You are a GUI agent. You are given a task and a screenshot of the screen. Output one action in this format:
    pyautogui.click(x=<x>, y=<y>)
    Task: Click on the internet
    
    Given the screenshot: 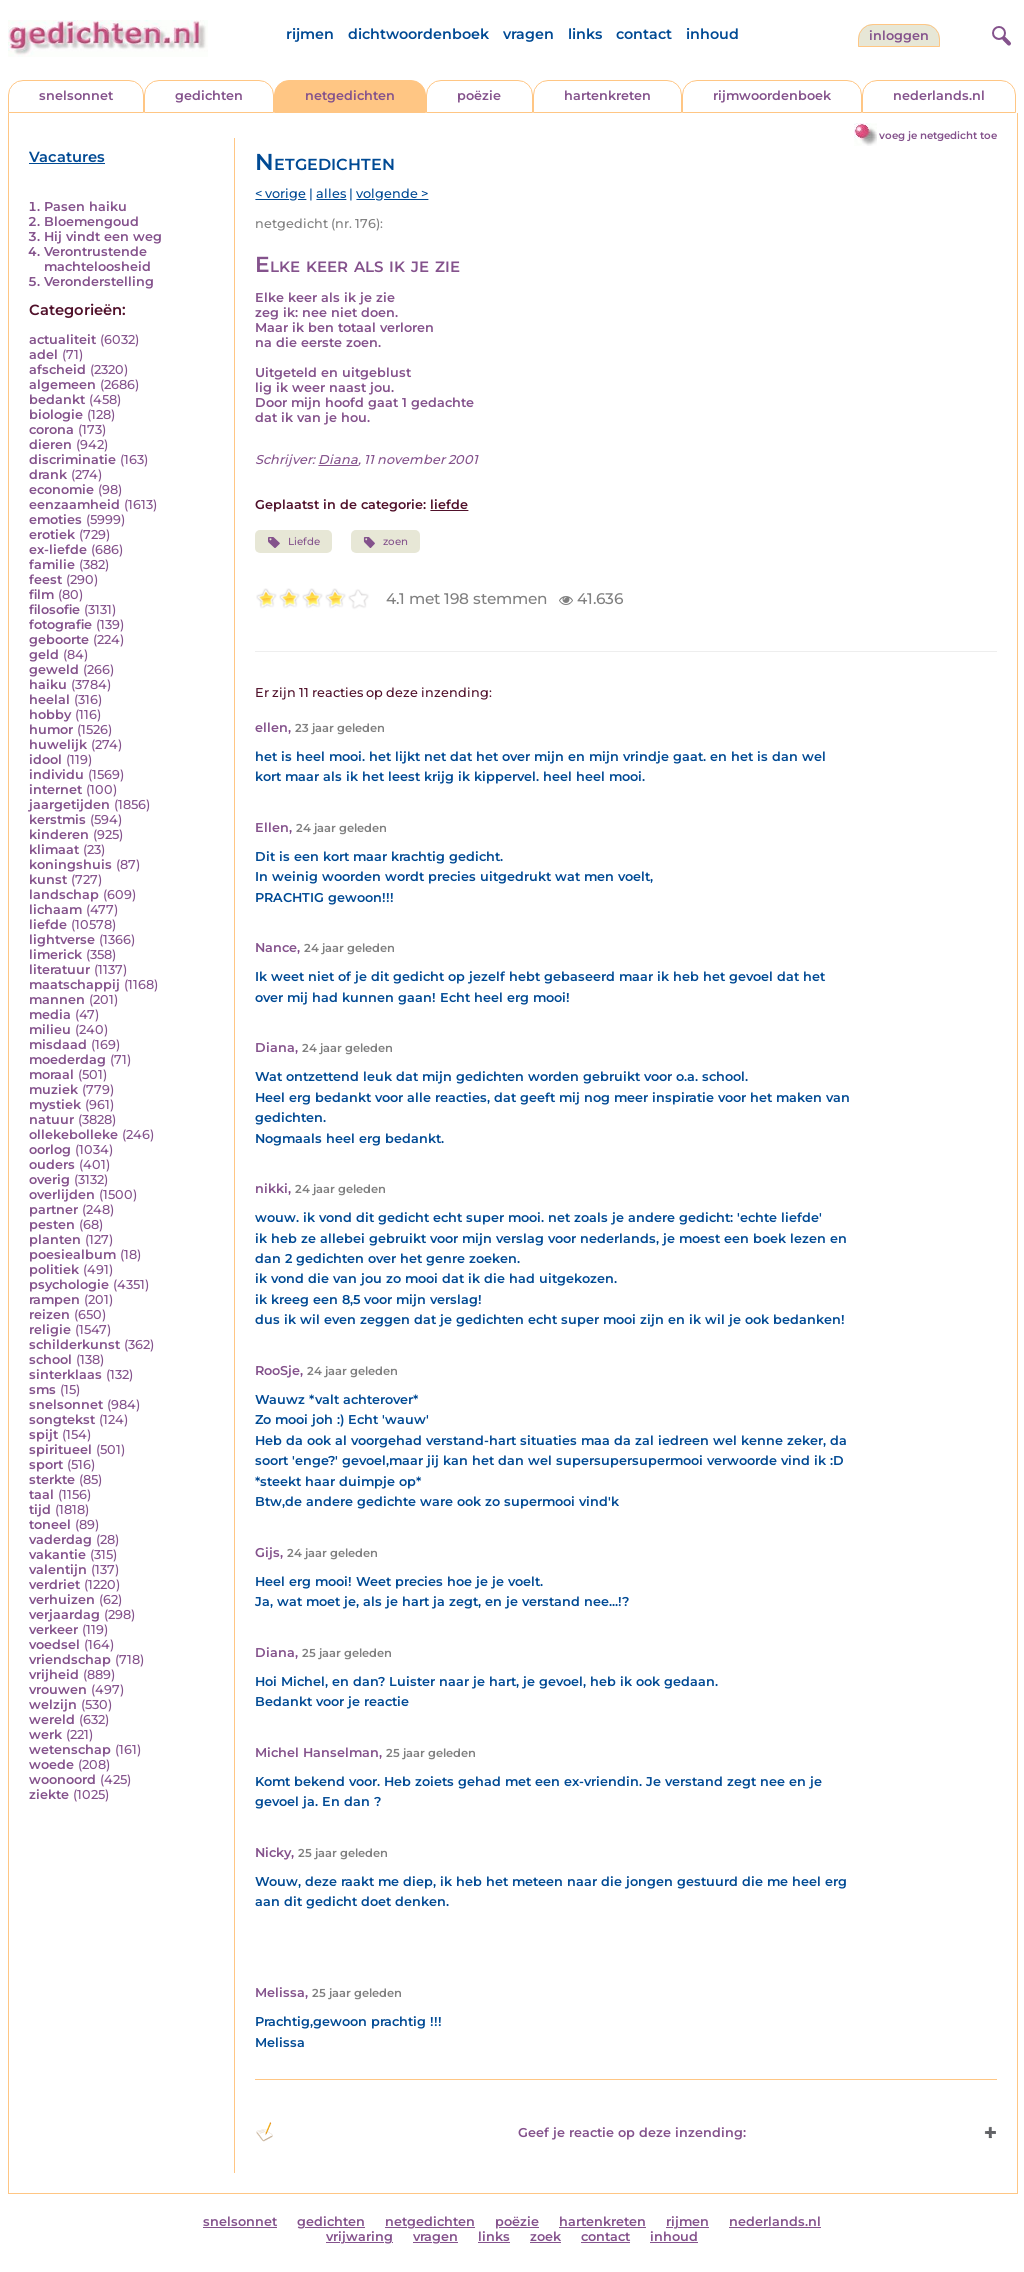 What is the action you would take?
    pyautogui.click(x=55, y=789)
    